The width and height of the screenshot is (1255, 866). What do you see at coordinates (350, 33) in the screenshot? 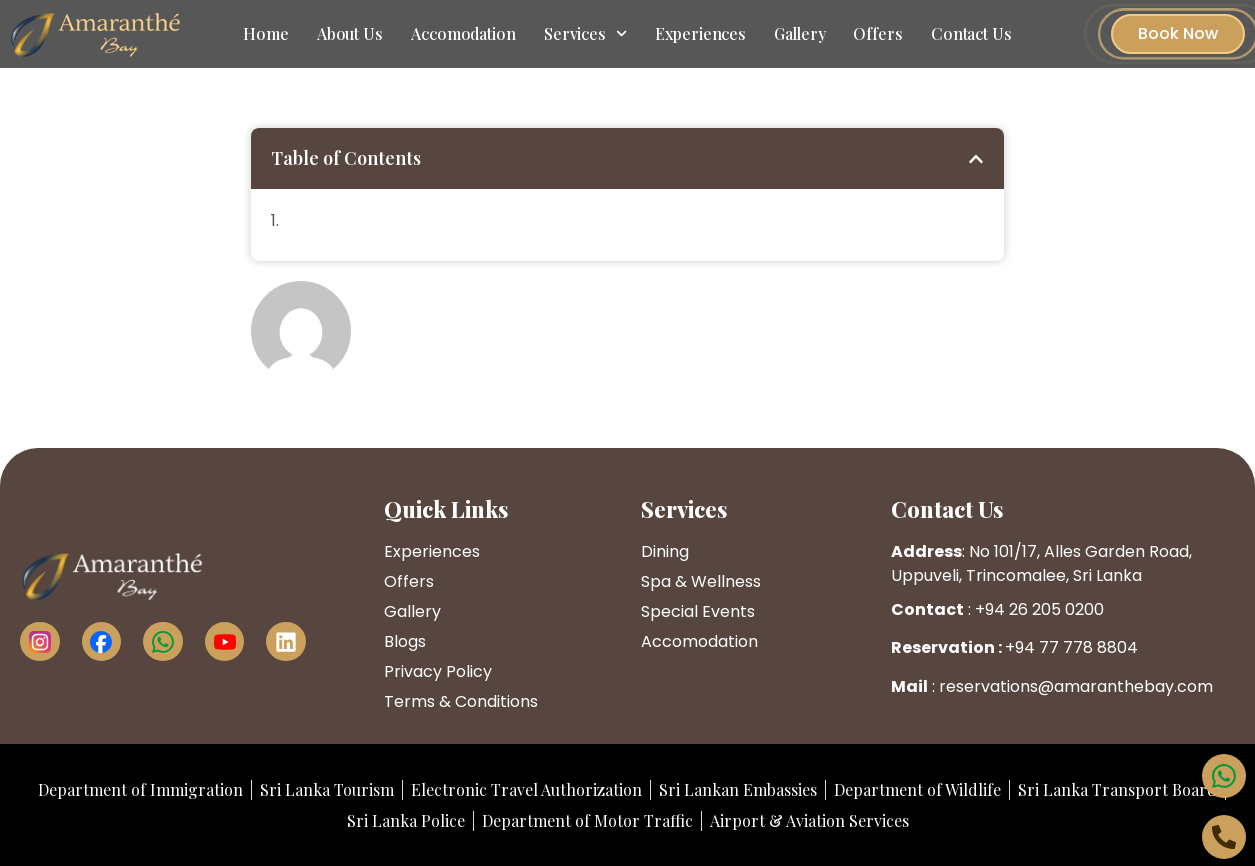
I see `About Us` at bounding box center [350, 33].